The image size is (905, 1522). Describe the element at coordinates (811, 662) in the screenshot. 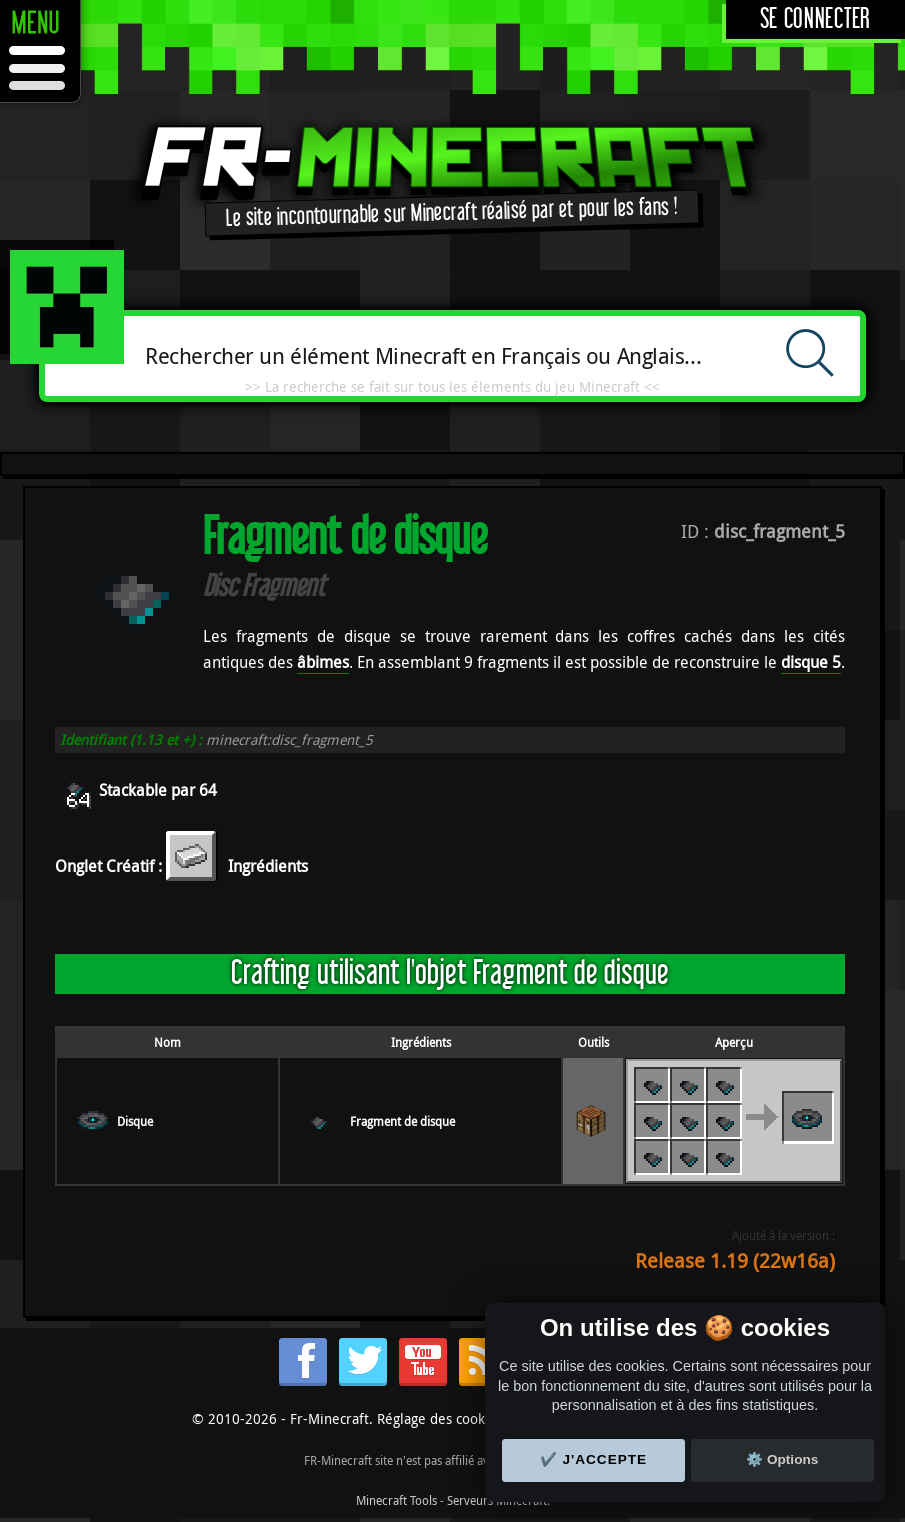

I see `disque 5` at that location.